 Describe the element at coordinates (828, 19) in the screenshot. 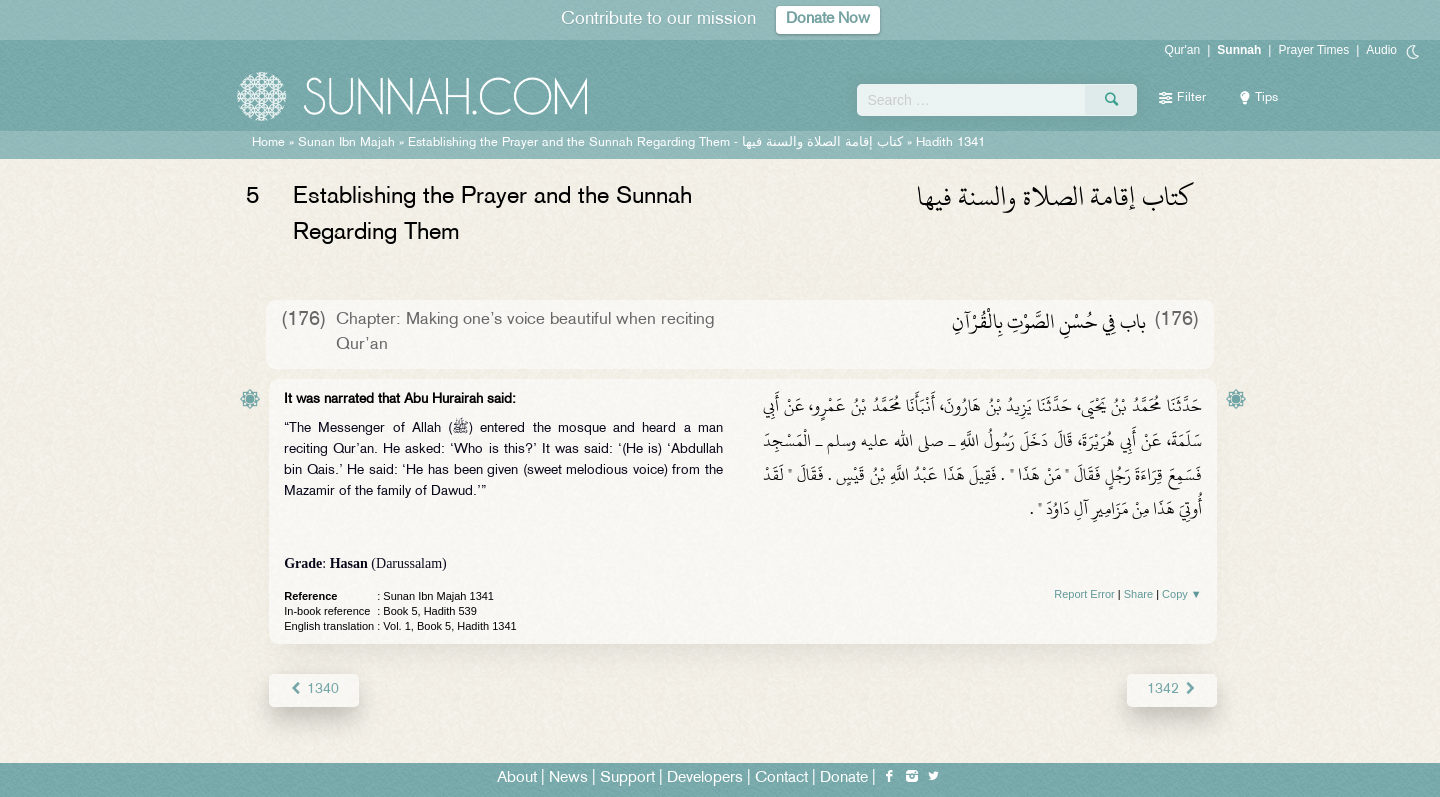

I see `Donate Now` at that location.